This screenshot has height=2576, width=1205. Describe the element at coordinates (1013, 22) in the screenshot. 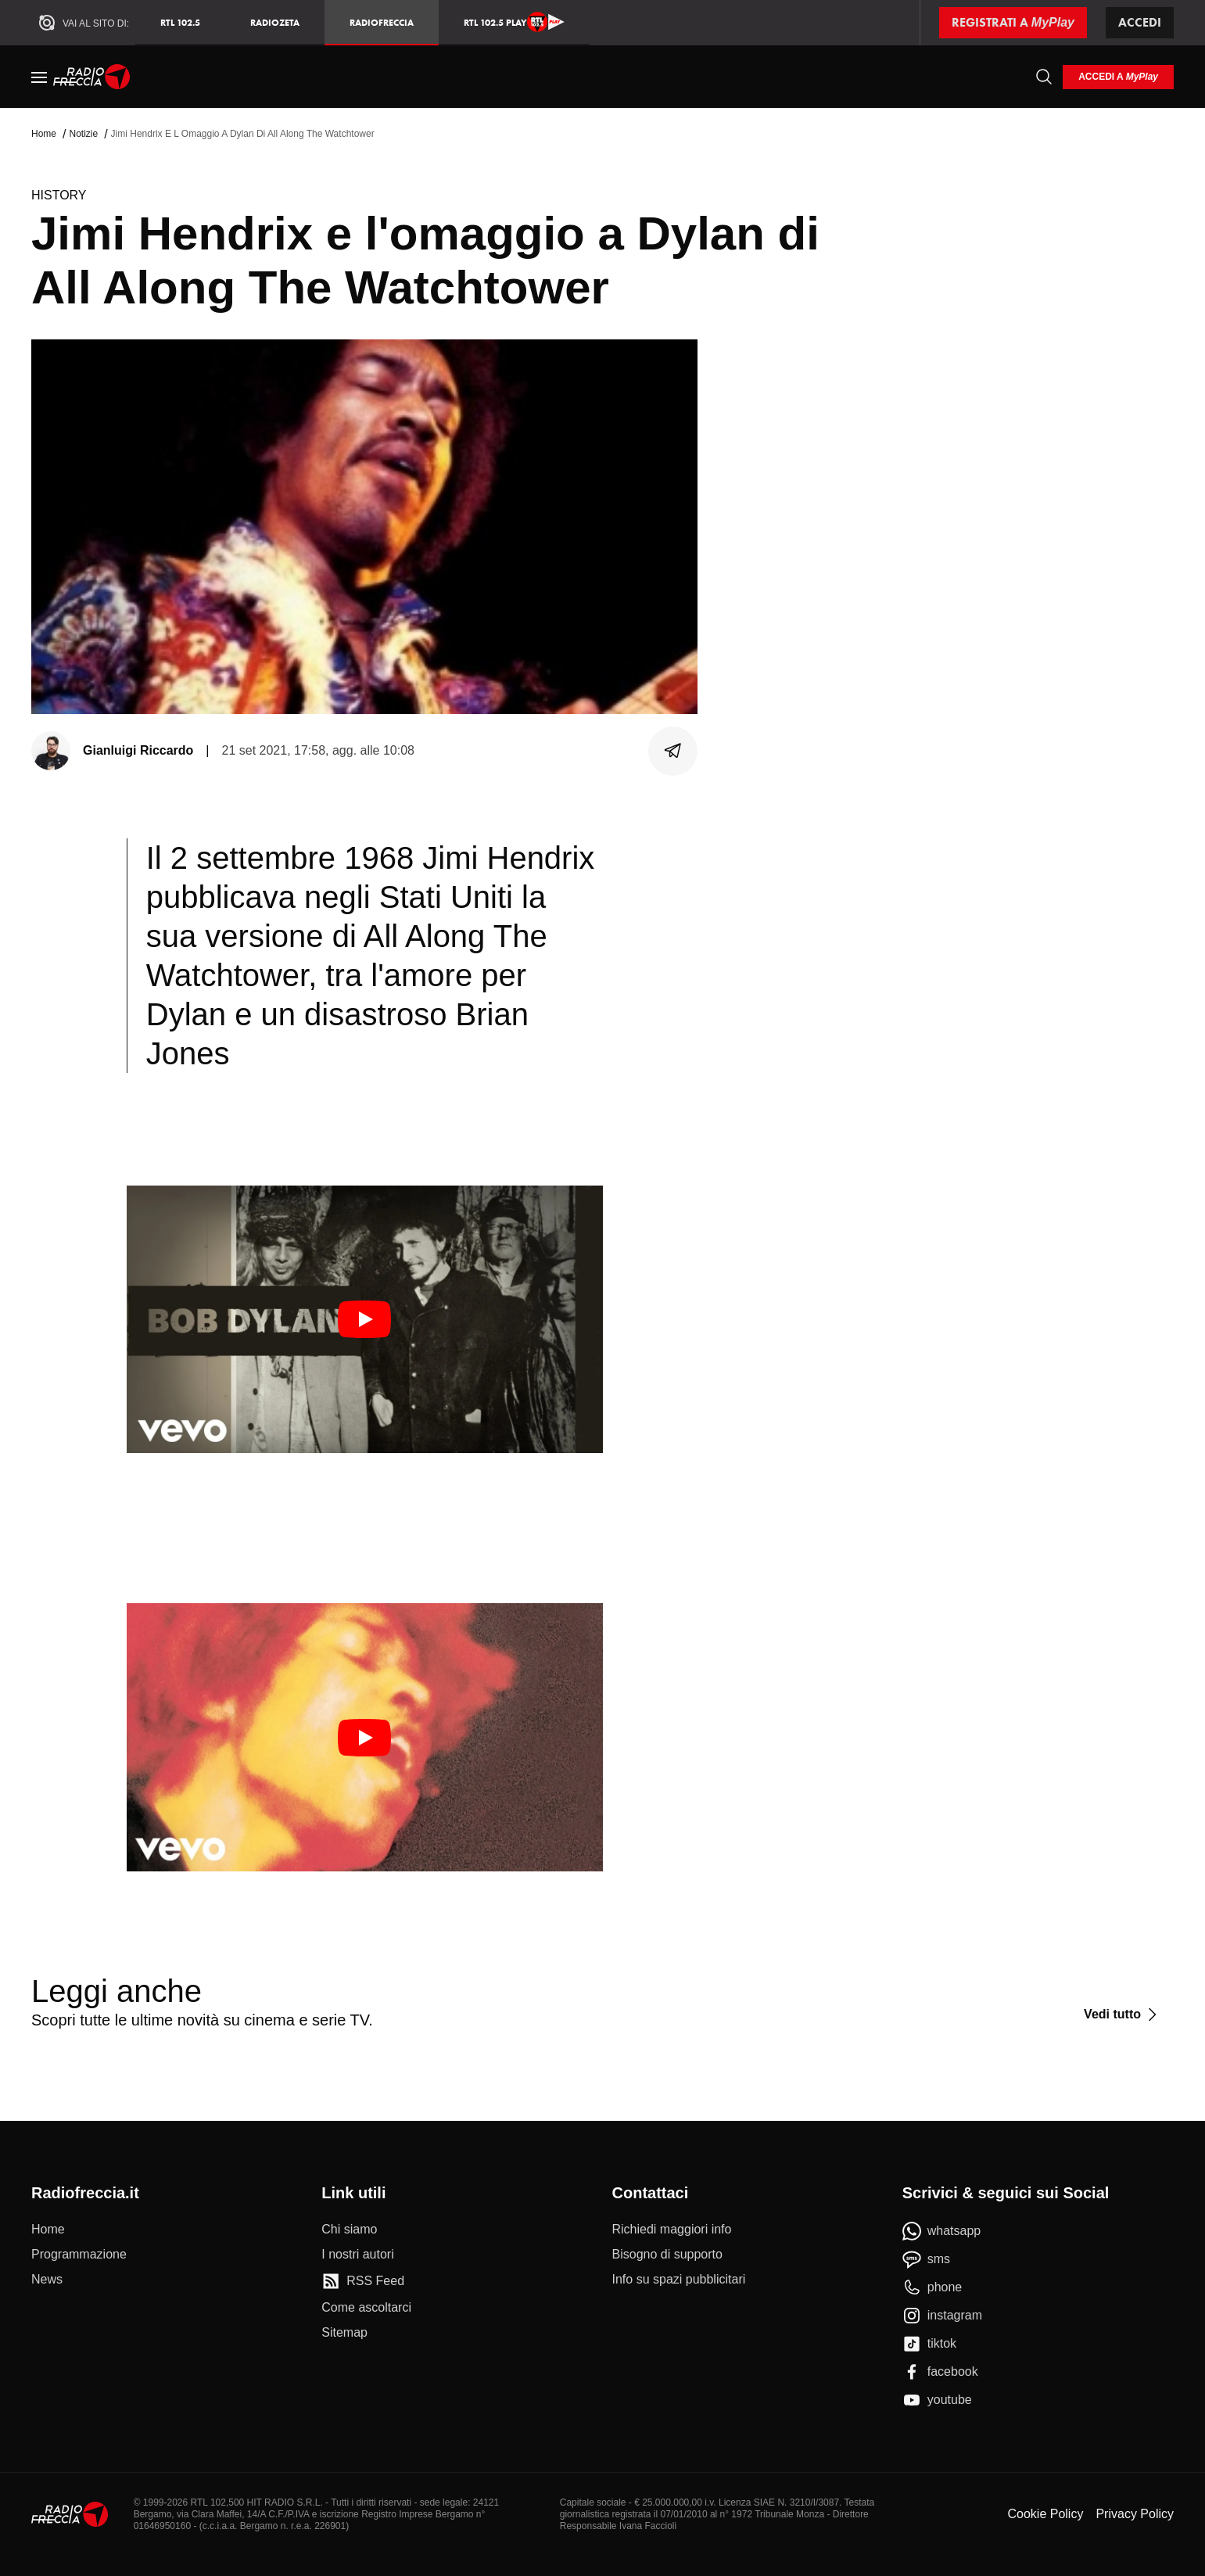

I see `[Registrati a MyPlay]` at that location.